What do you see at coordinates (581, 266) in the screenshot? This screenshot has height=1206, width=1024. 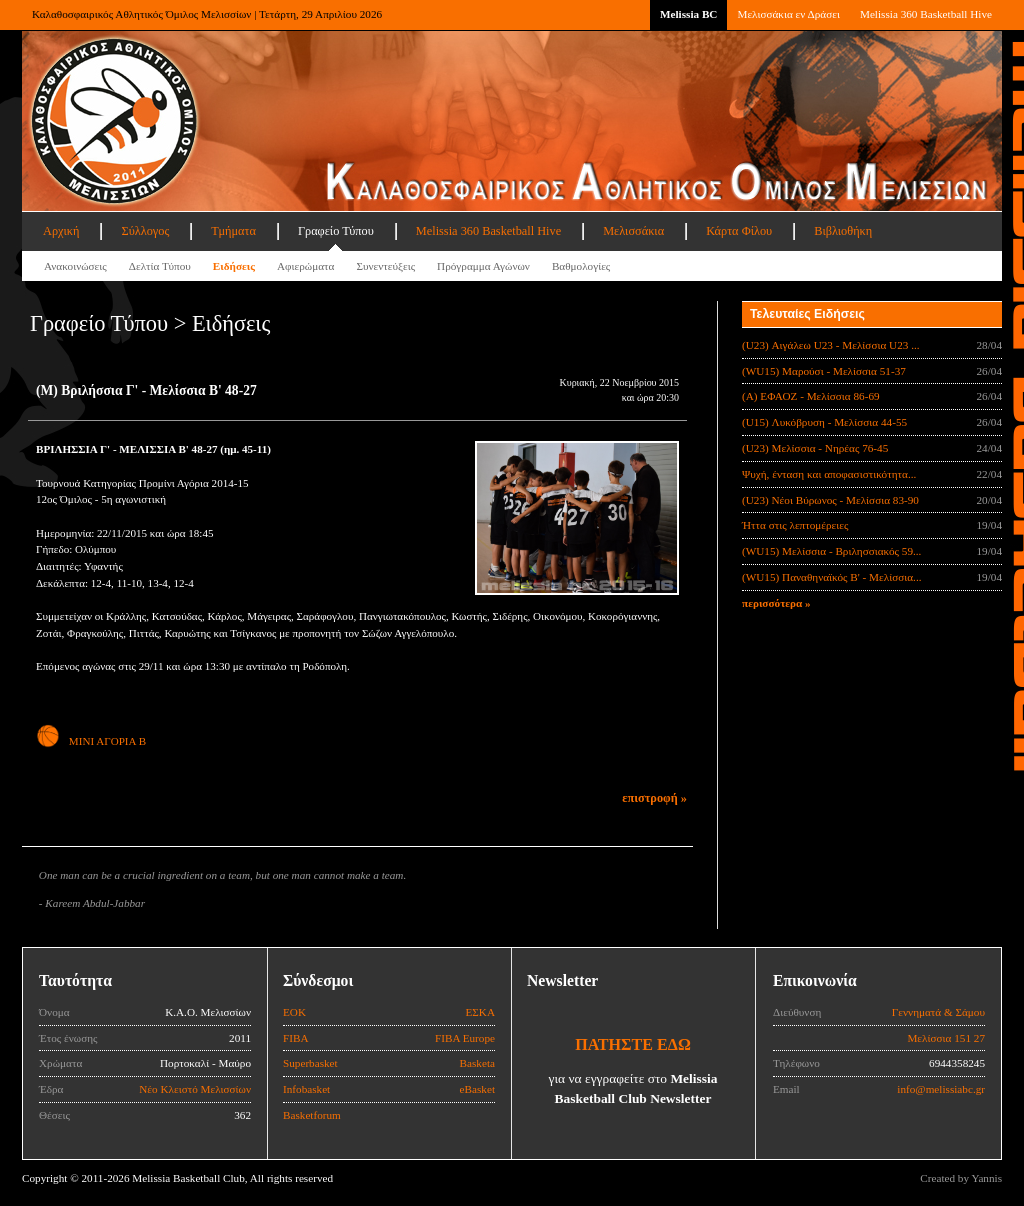 I see `Βαθμολογίες` at bounding box center [581, 266].